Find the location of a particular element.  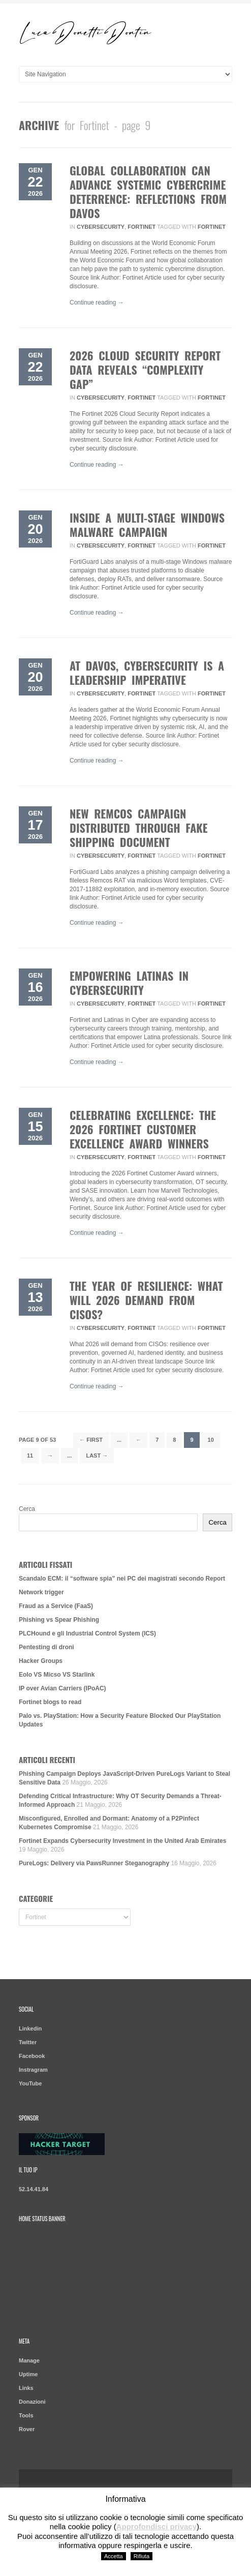

YouTube is located at coordinates (30, 2083).